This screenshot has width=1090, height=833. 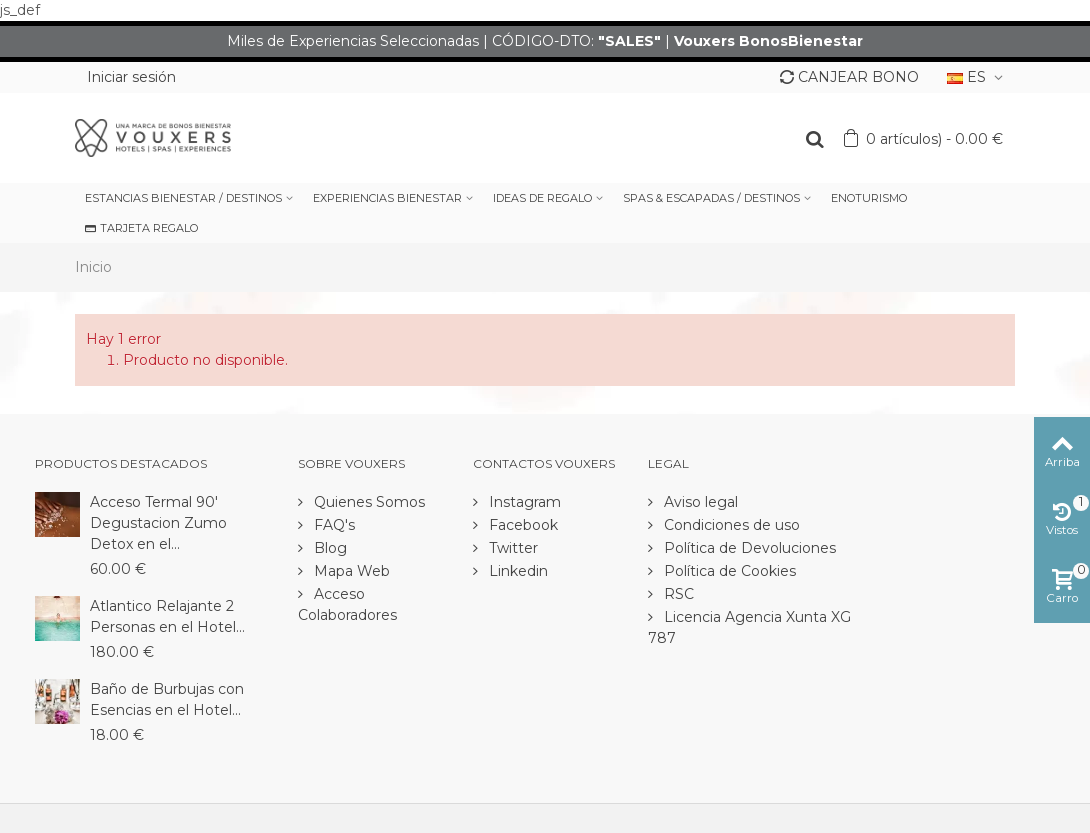 What do you see at coordinates (677, 594) in the screenshot?
I see `RSC` at bounding box center [677, 594].